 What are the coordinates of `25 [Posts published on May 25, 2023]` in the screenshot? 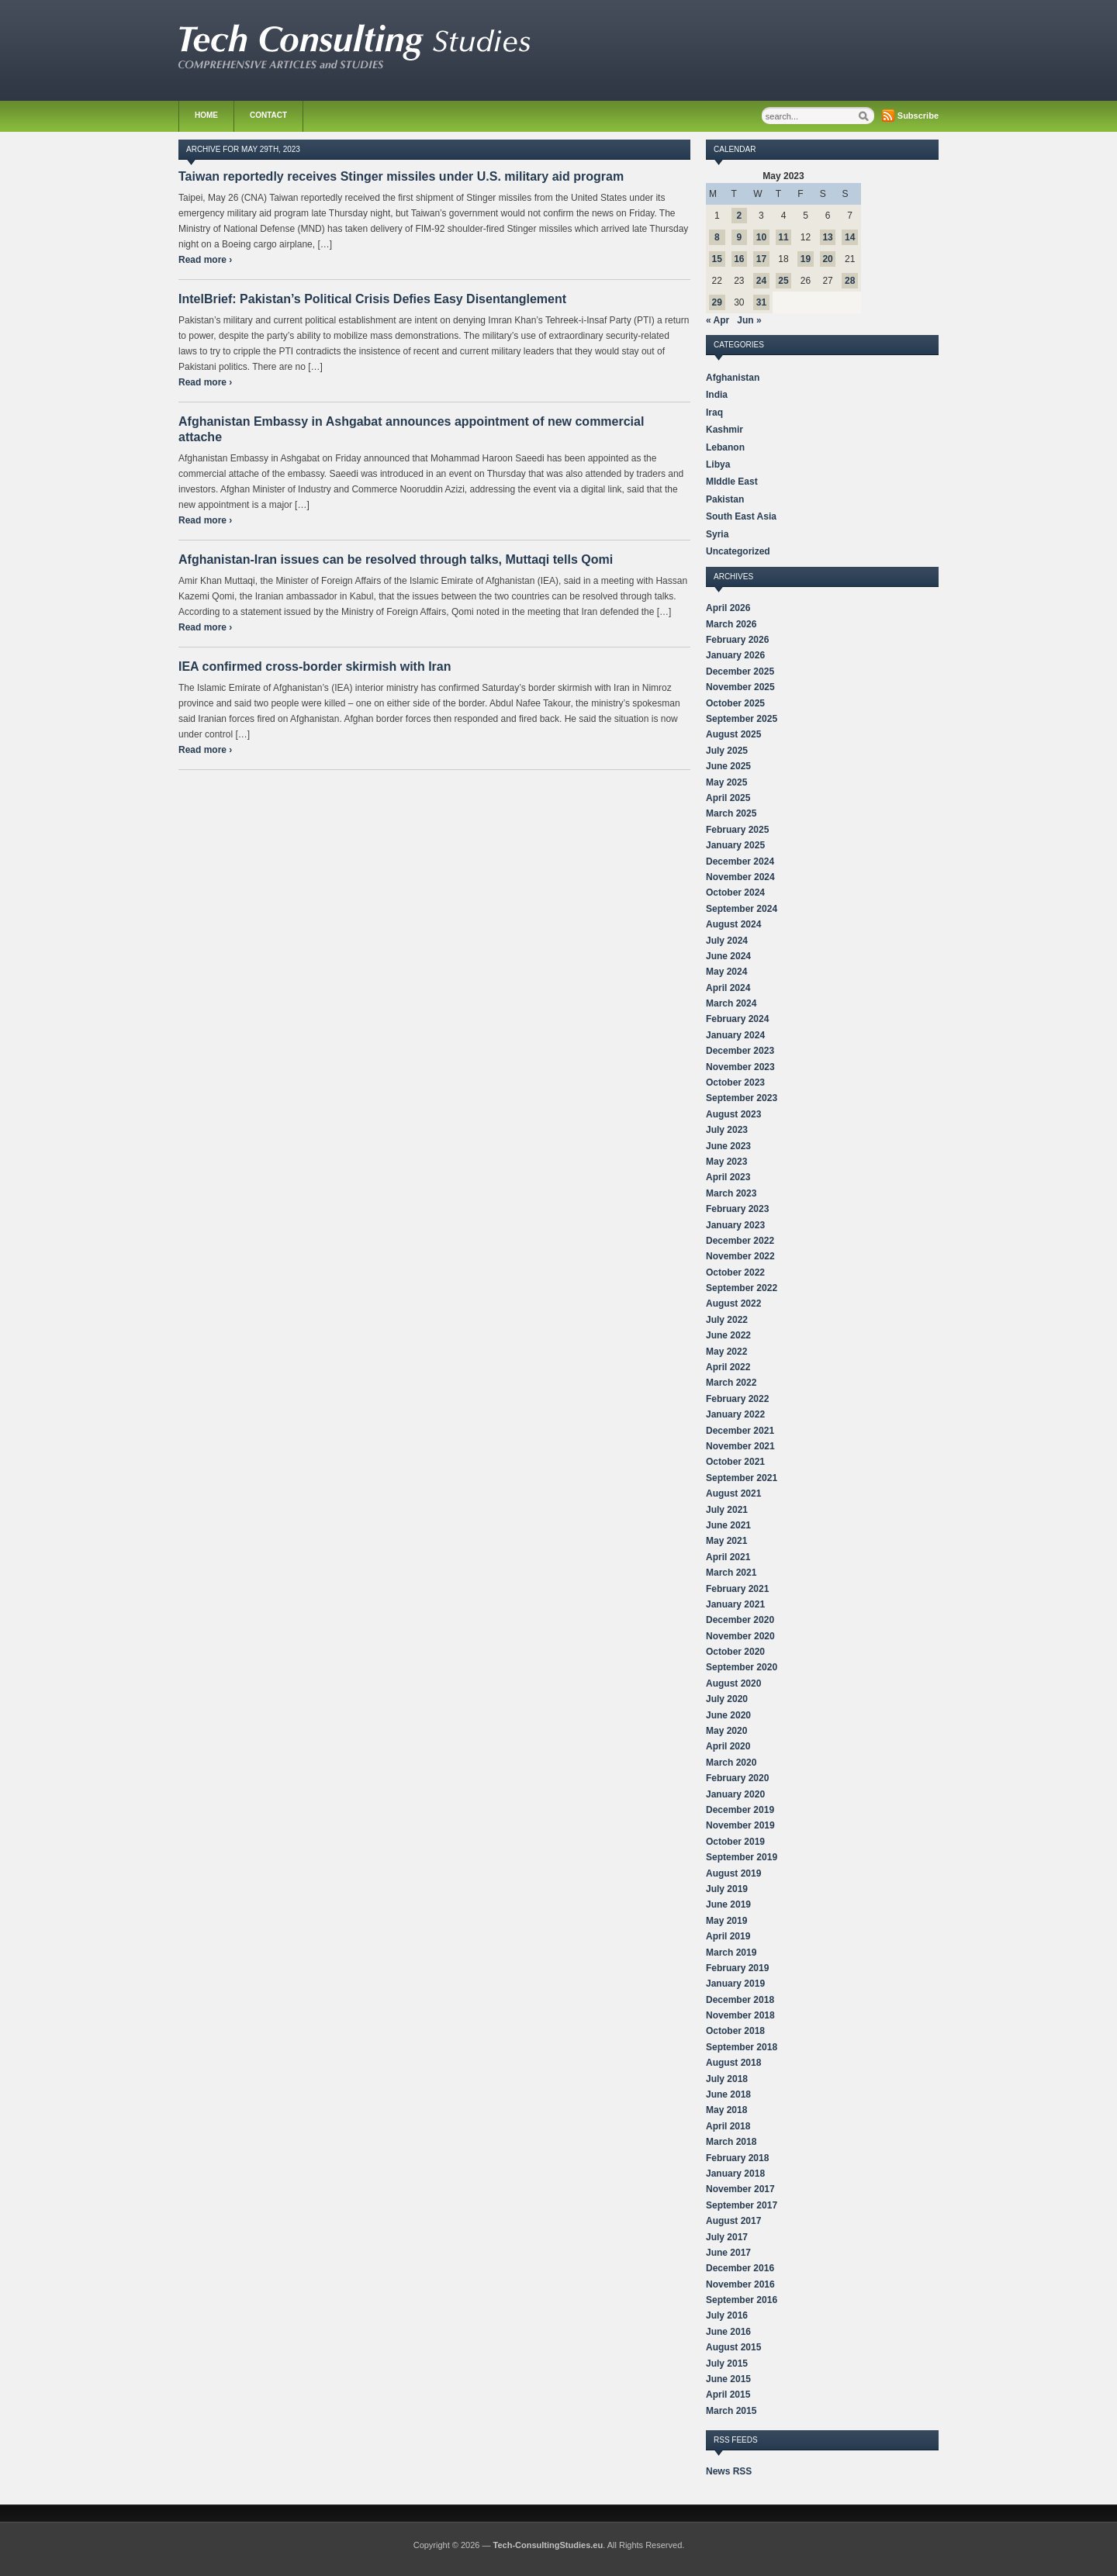 It's located at (783, 280).